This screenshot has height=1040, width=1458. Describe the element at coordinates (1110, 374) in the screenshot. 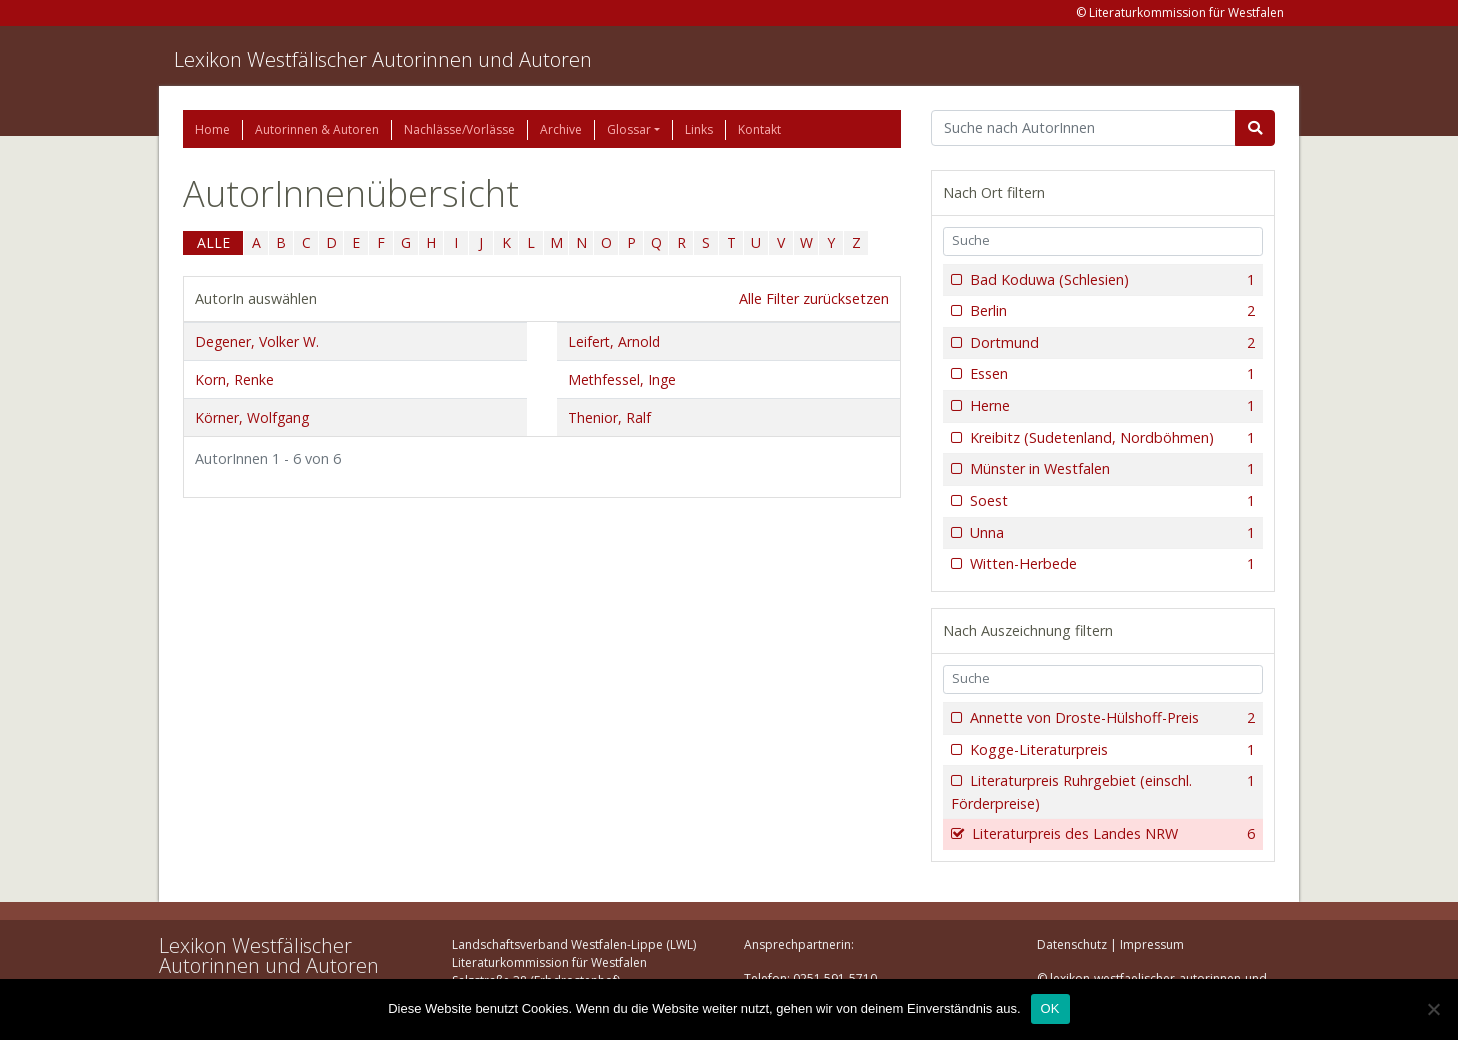

I see `Essen` at that location.